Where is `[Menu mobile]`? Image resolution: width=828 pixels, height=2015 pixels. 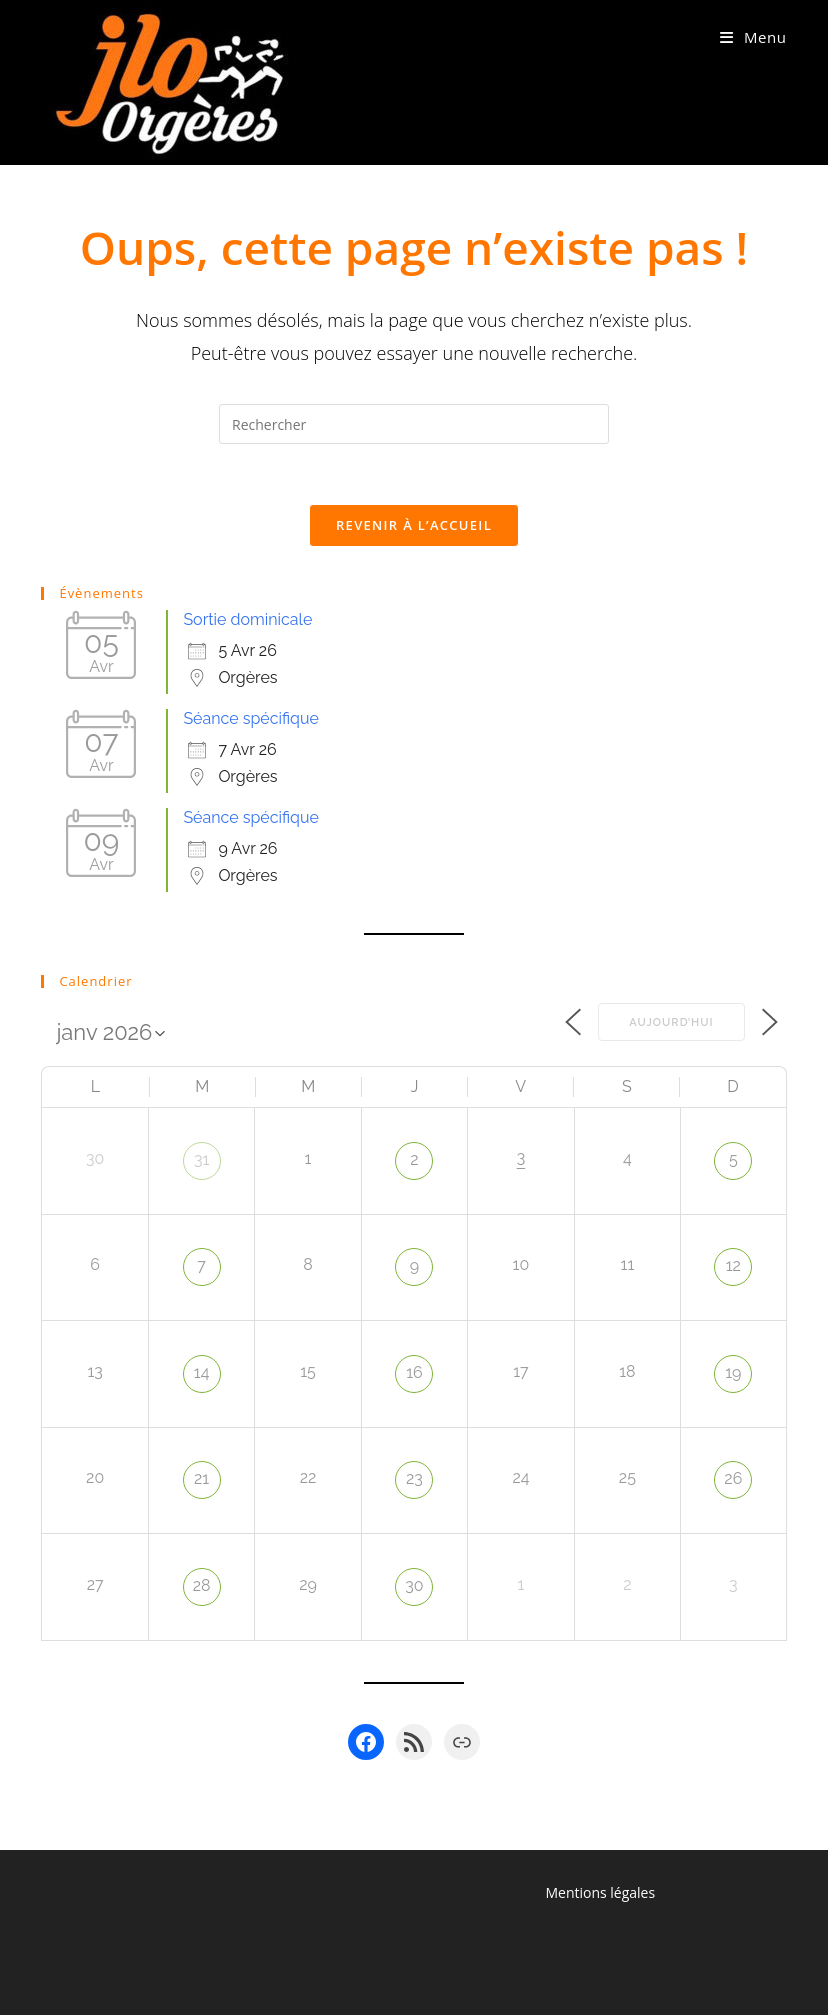 [Menu mobile] is located at coordinates (753, 37).